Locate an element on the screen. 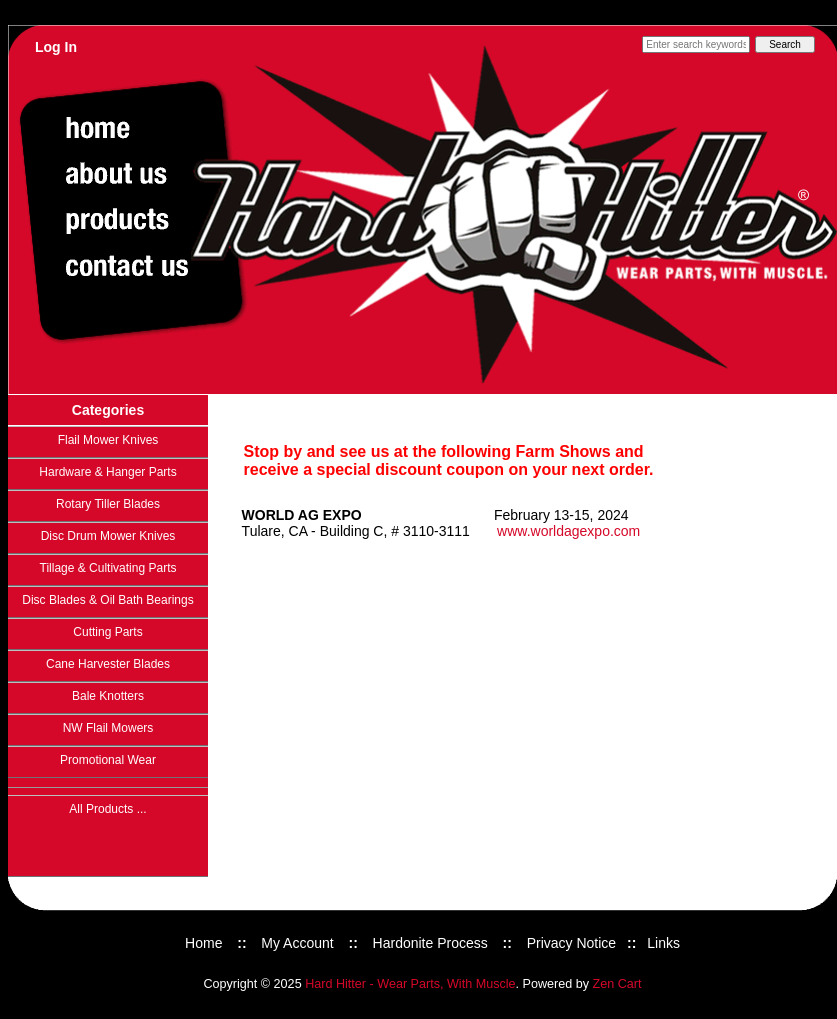 This screenshot has width=837, height=1019. My Account is located at coordinates (297, 943).